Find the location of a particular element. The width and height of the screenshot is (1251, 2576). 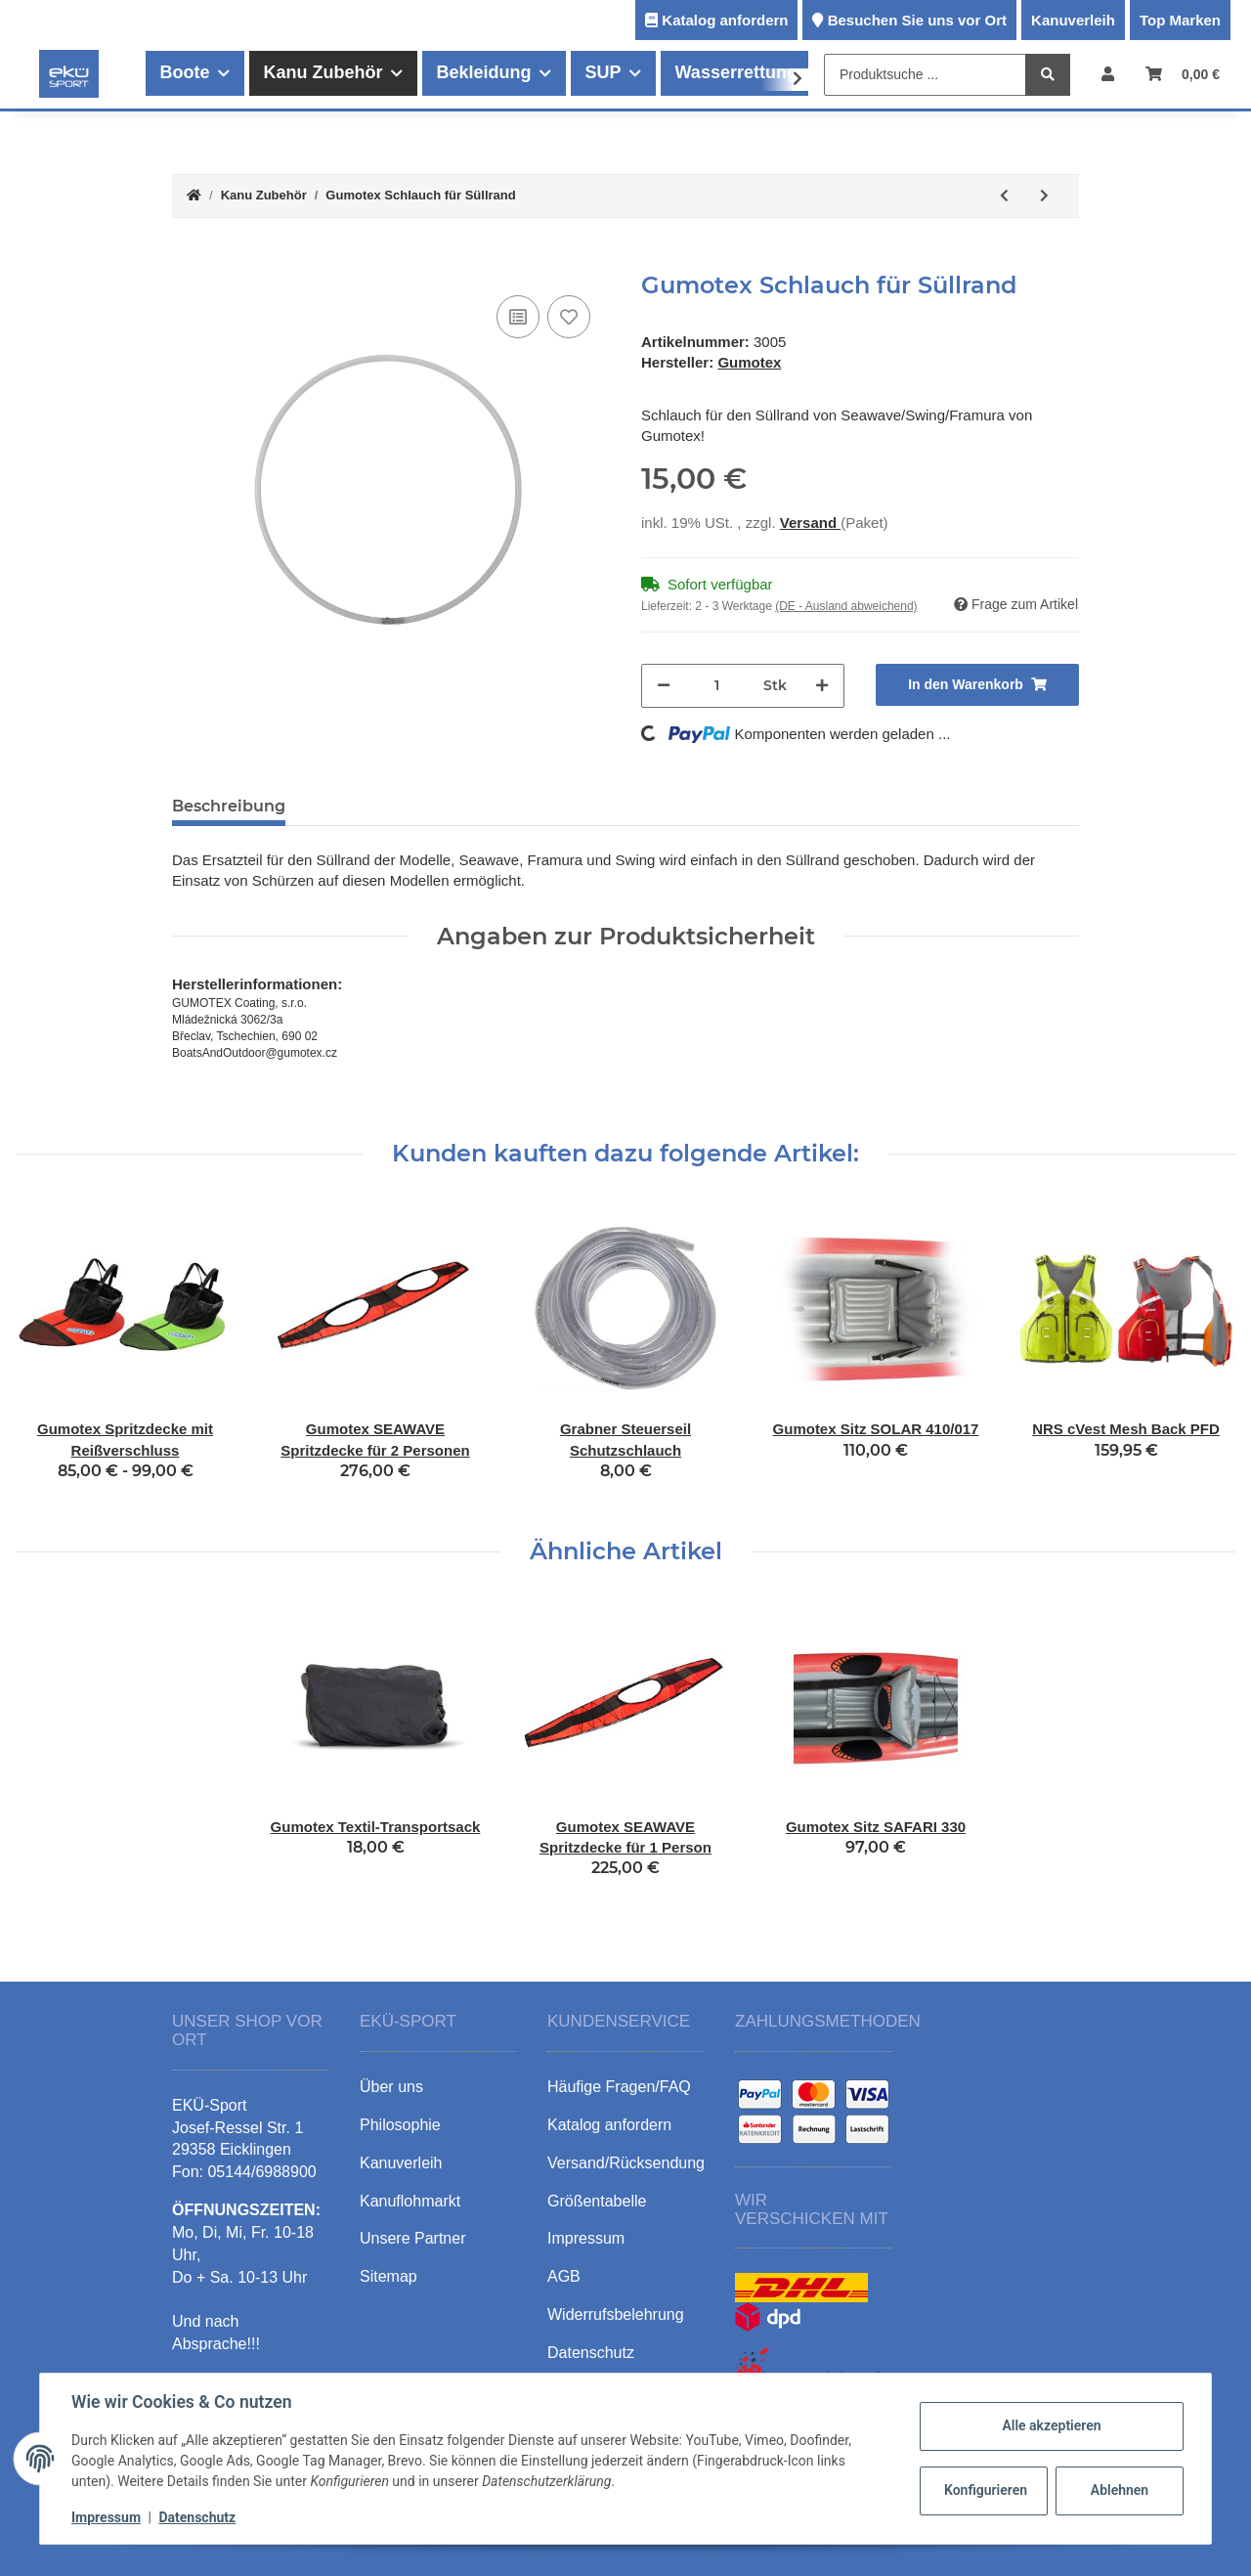

Impressum is located at coordinates (106, 2517).